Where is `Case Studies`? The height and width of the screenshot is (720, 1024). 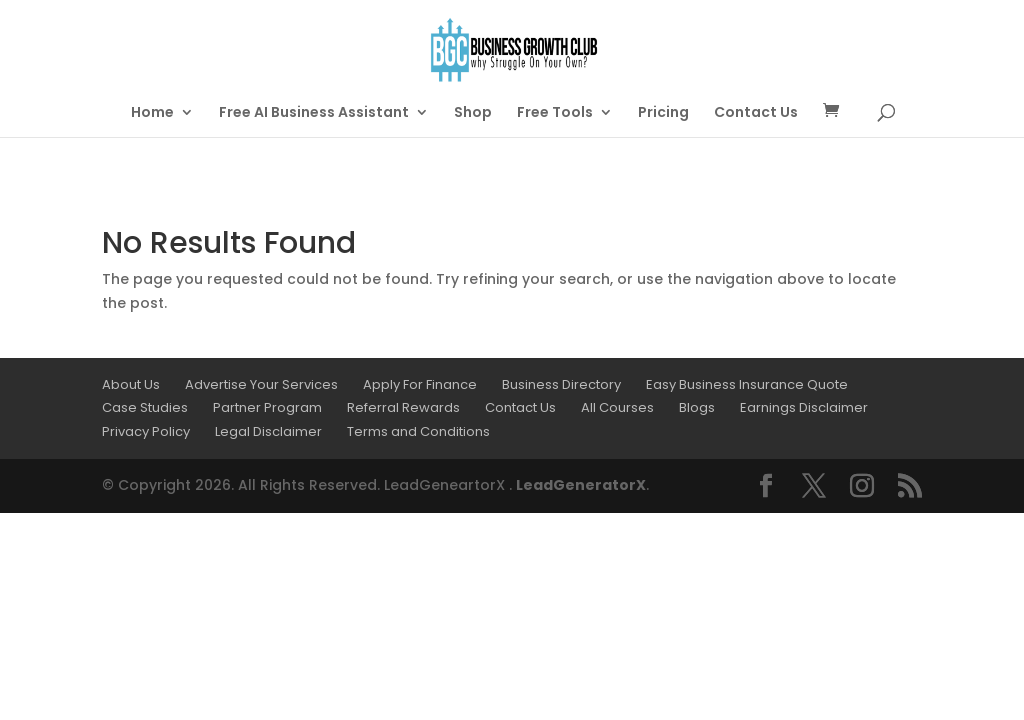 Case Studies is located at coordinates (145, 407).